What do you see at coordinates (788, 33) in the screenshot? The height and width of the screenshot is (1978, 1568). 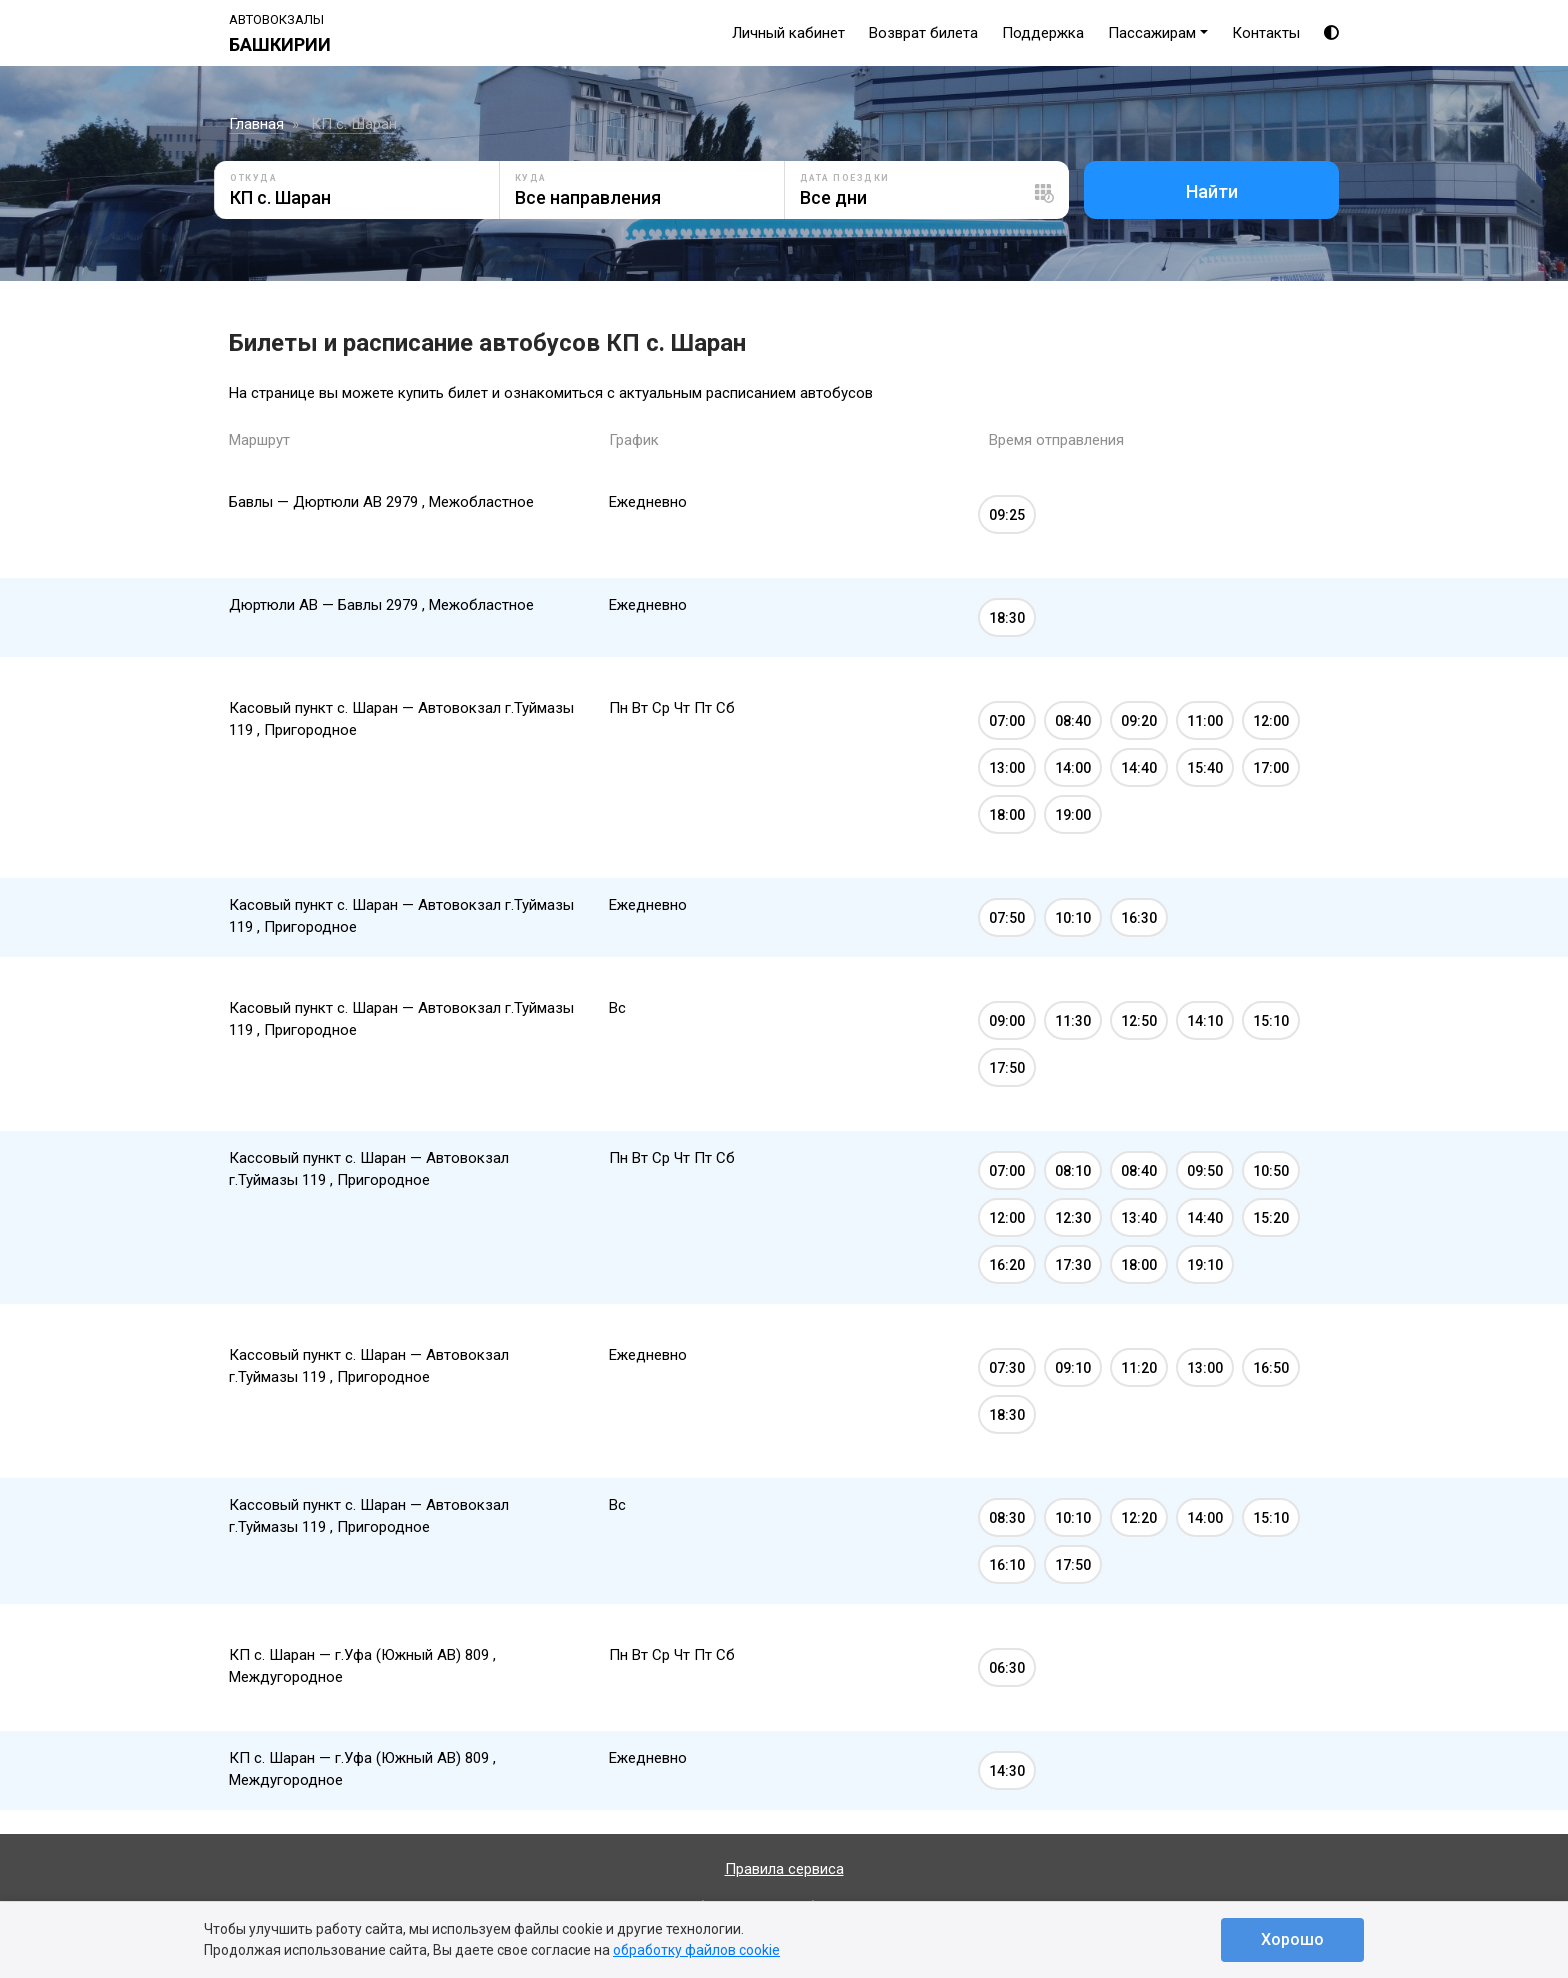 I see `Личный кабинет` at bounding box center [788, 33].